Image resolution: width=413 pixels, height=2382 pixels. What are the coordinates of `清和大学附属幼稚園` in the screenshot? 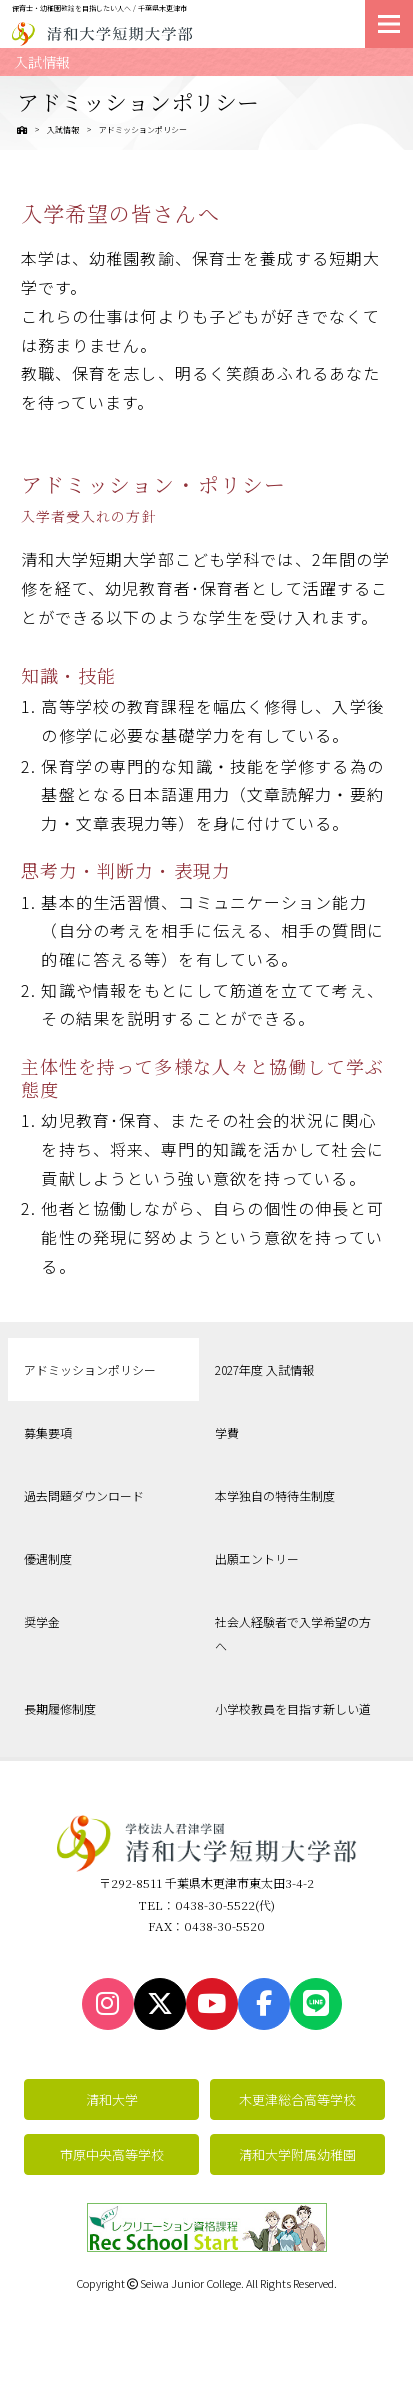 It's located at (297, 2154).